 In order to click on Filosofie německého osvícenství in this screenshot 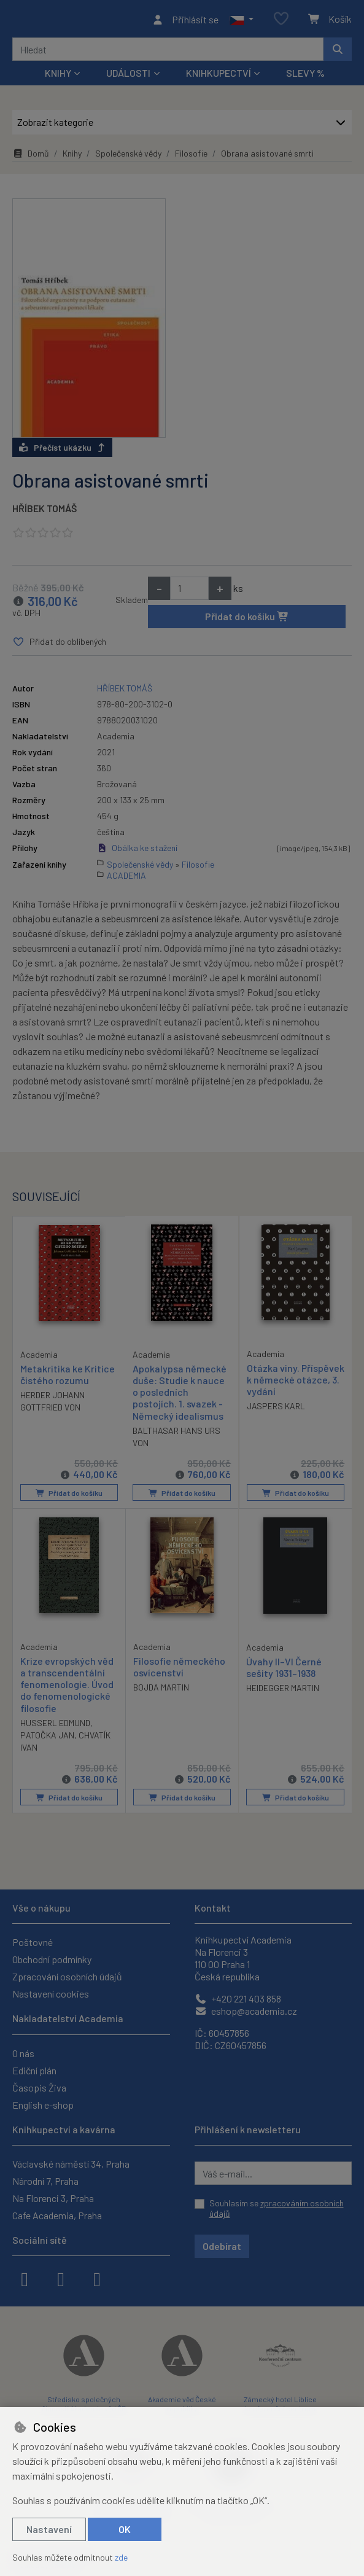, I will do `click(179, 1669)`.